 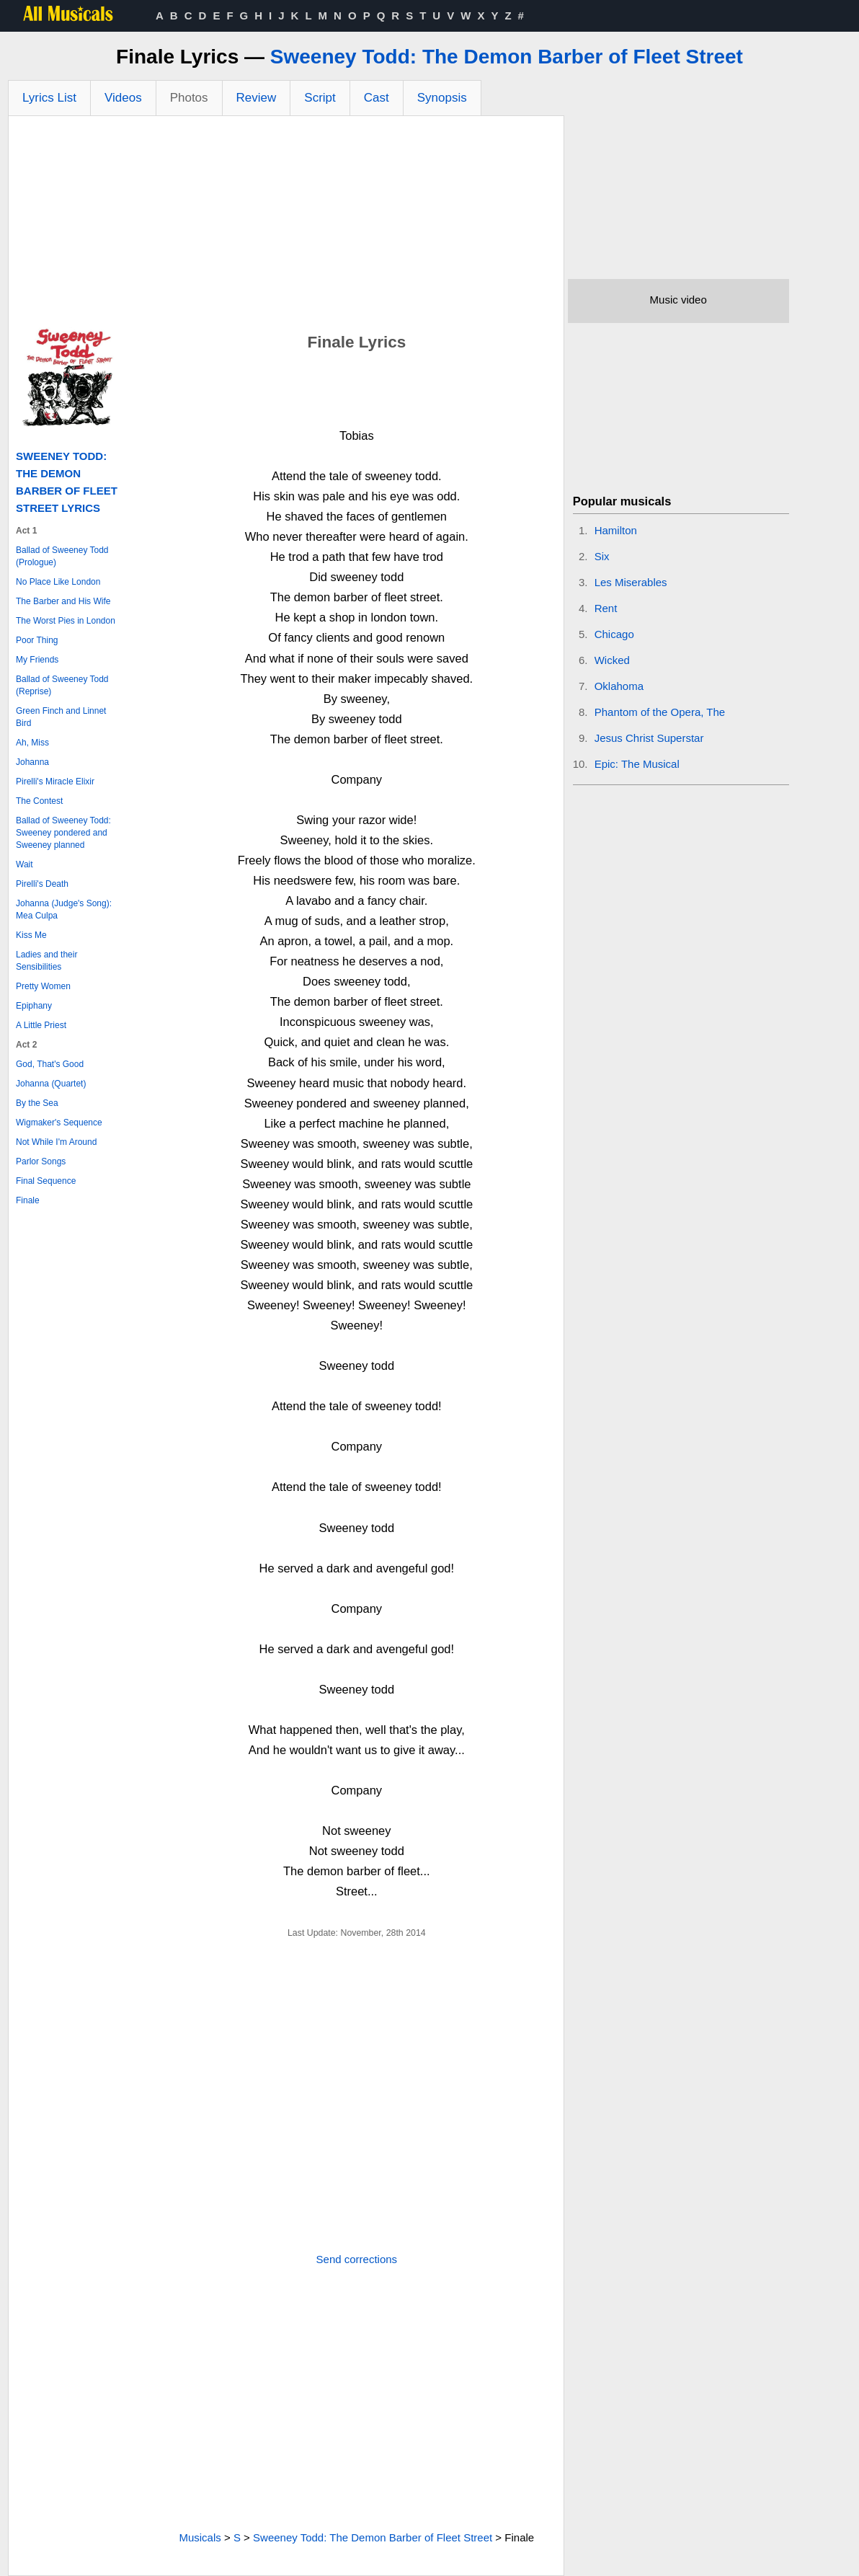 What do you see at coordinates (34, 1006) in the screenshot?
I see `Epiphany` at bounding box center [34, 1006].